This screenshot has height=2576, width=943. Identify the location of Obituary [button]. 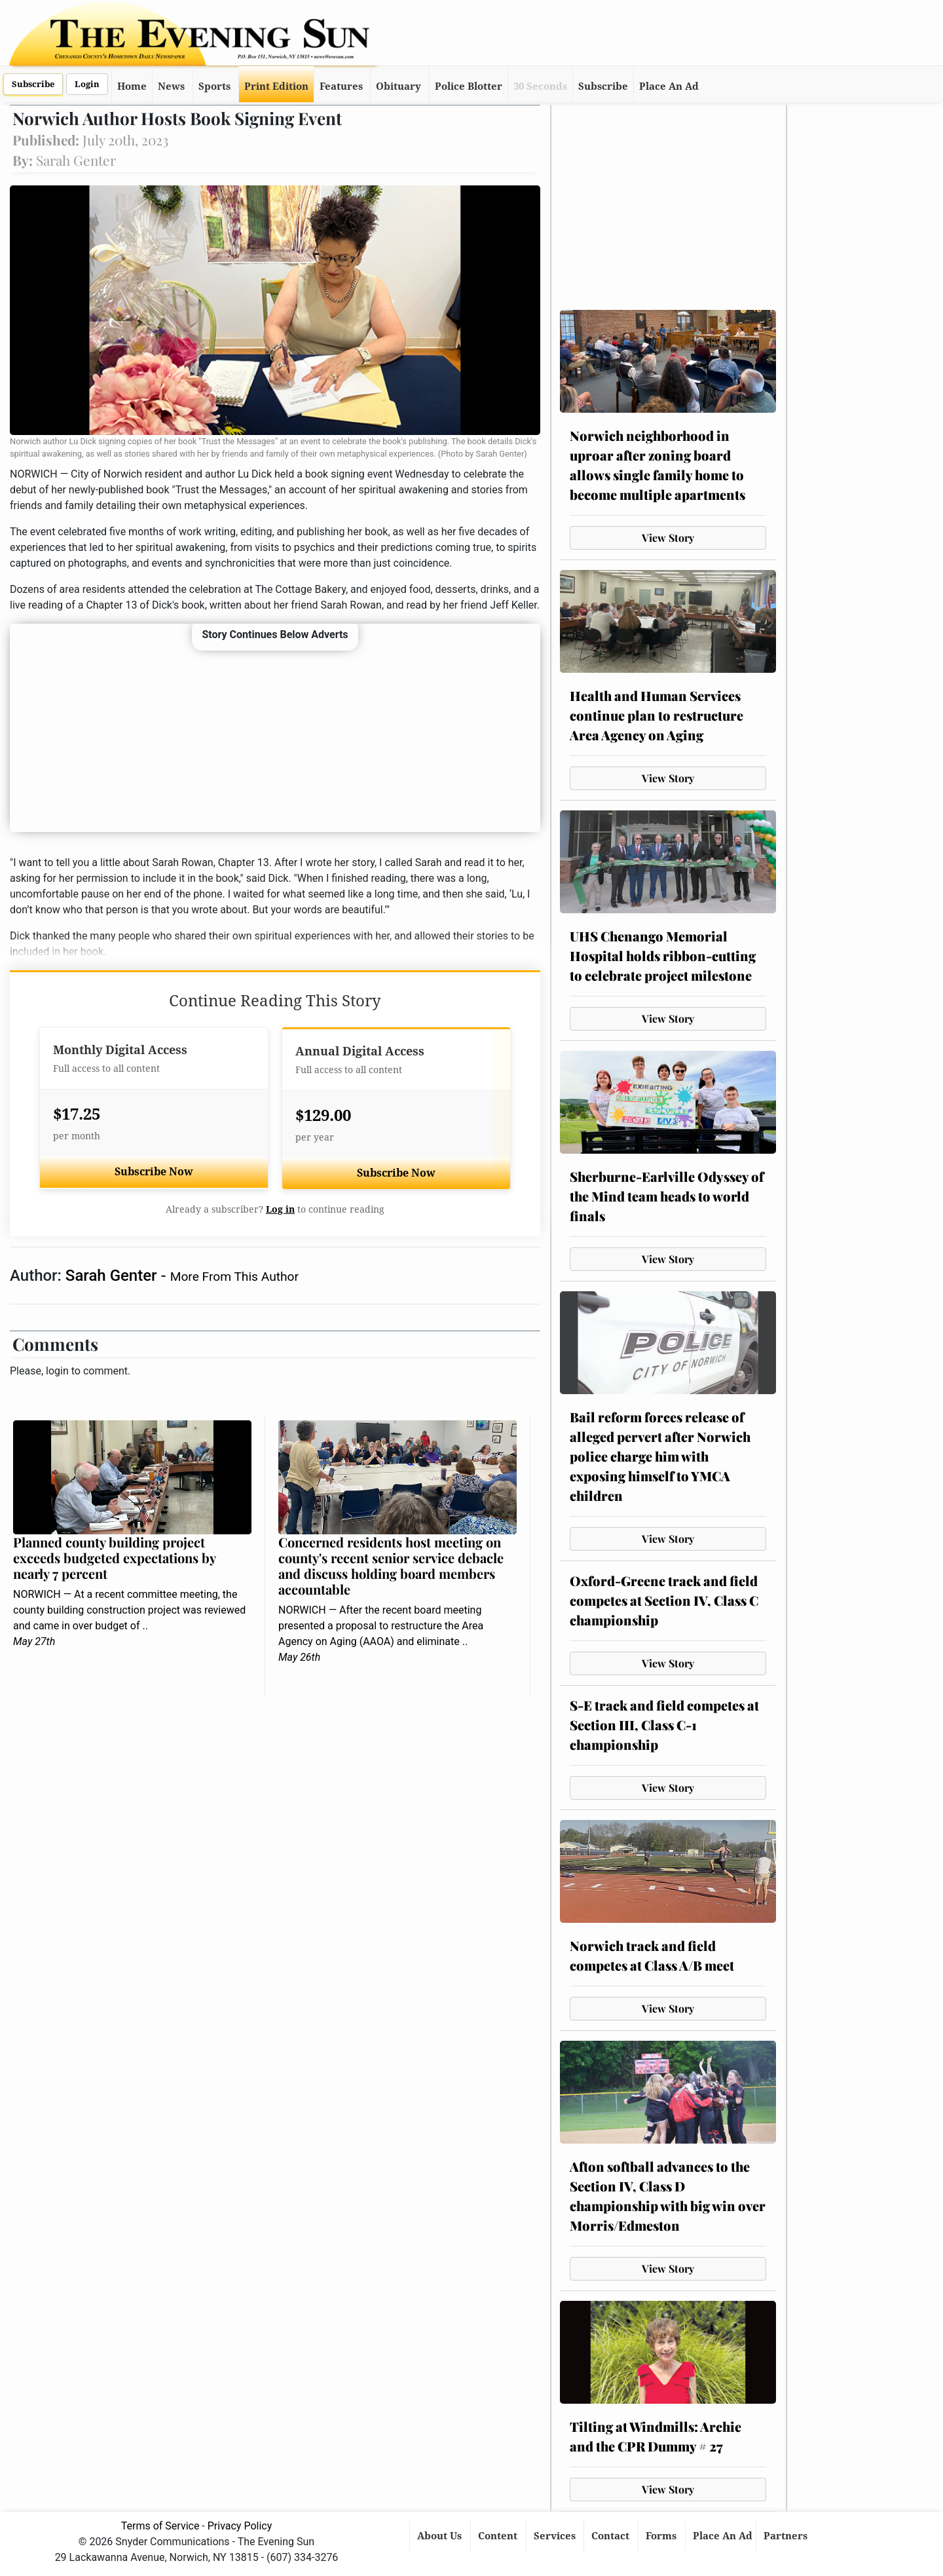
(398, 86).